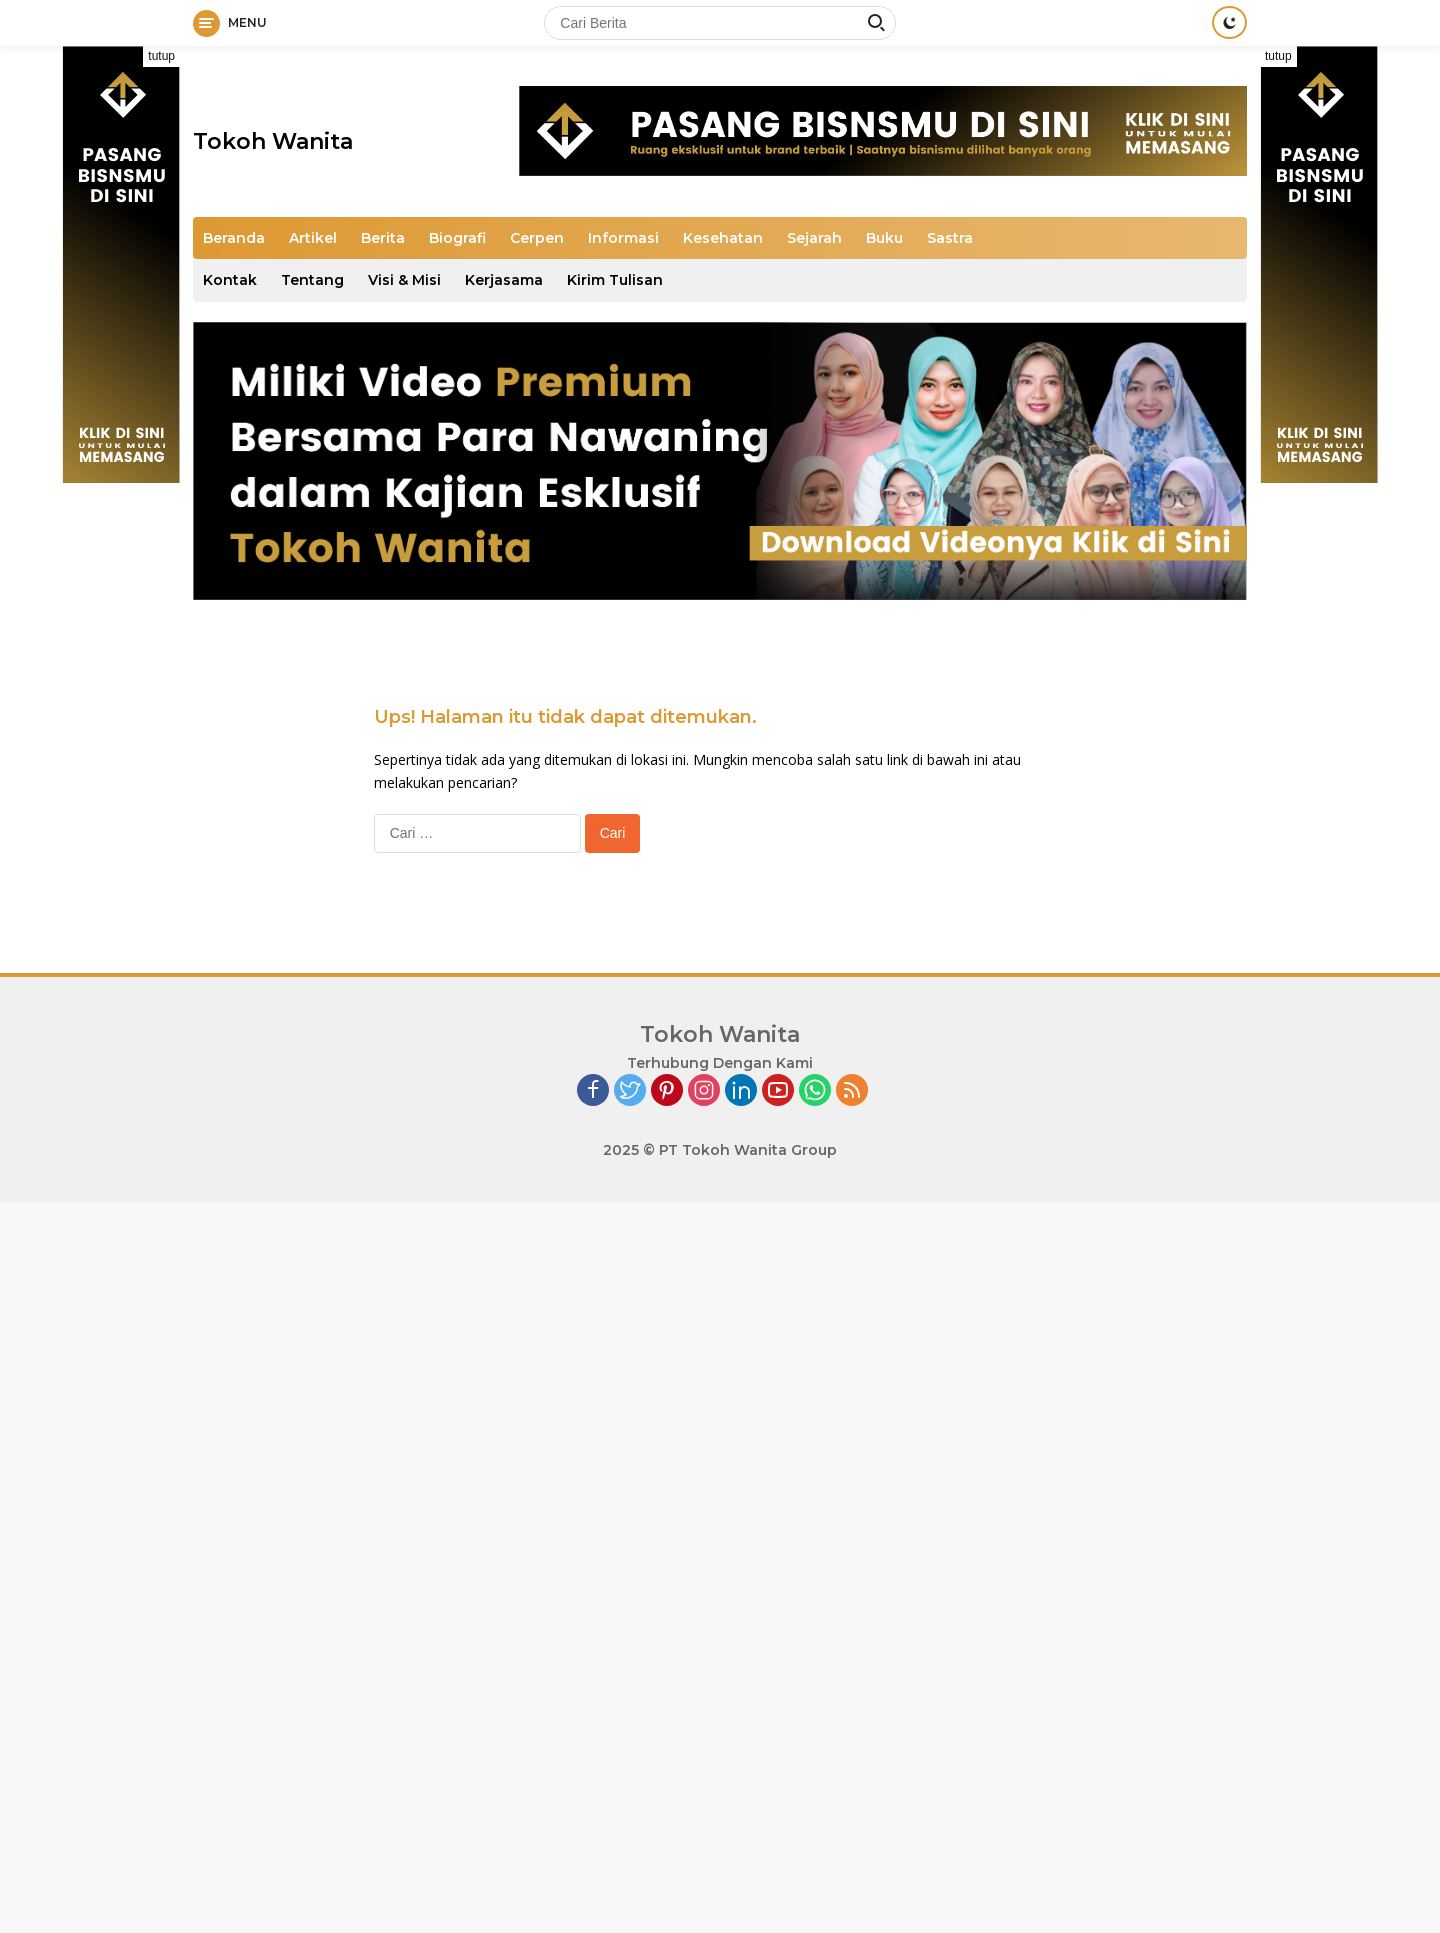  I want to click on Tokoh Wanita, so click(273, 141).